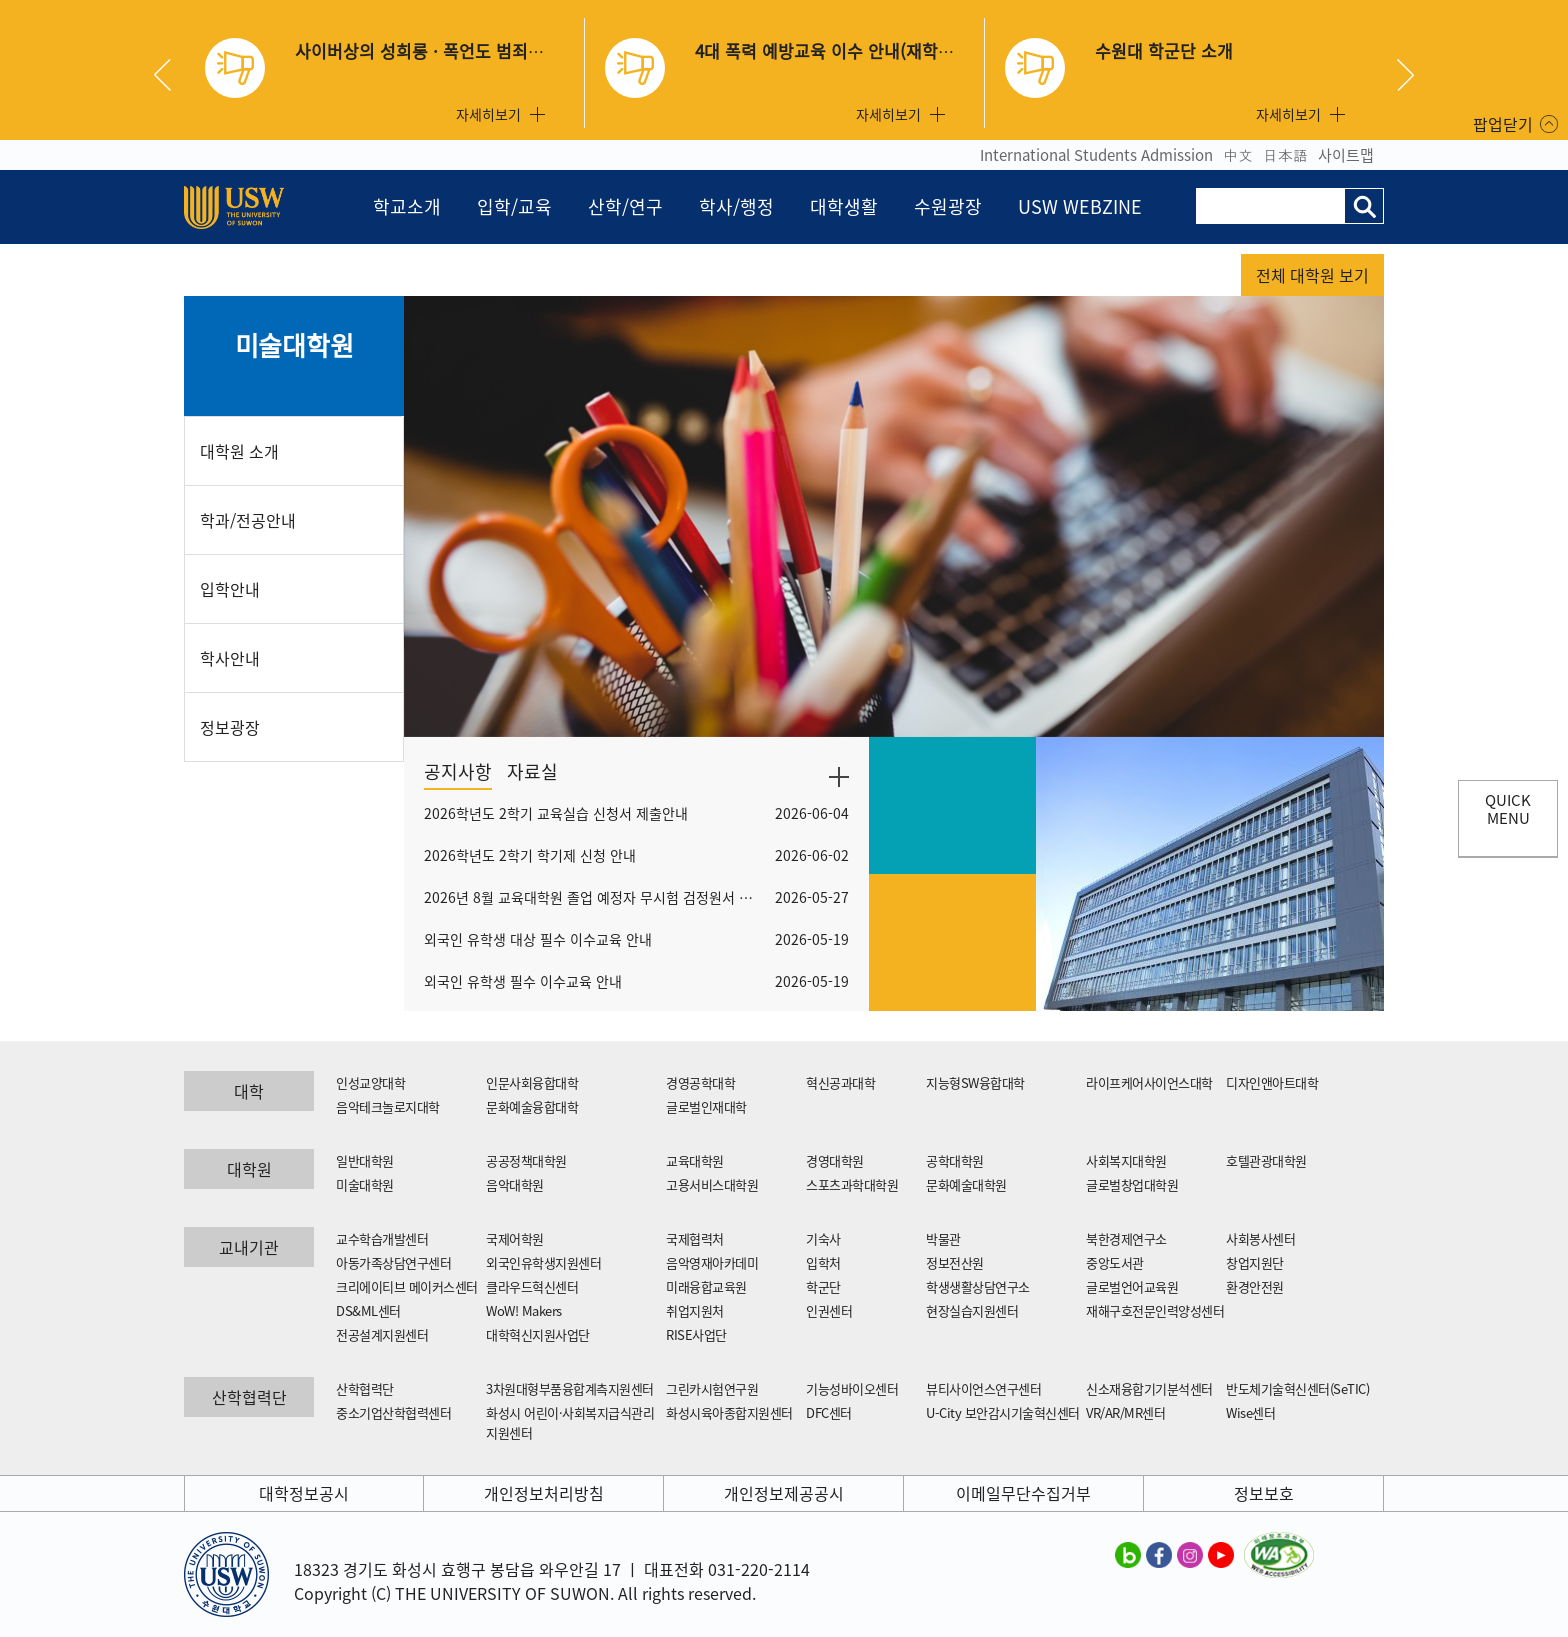  Describe the element at coordinates (1312, 275) in the screenshot. I see `전체 대학원 보기` at that location.